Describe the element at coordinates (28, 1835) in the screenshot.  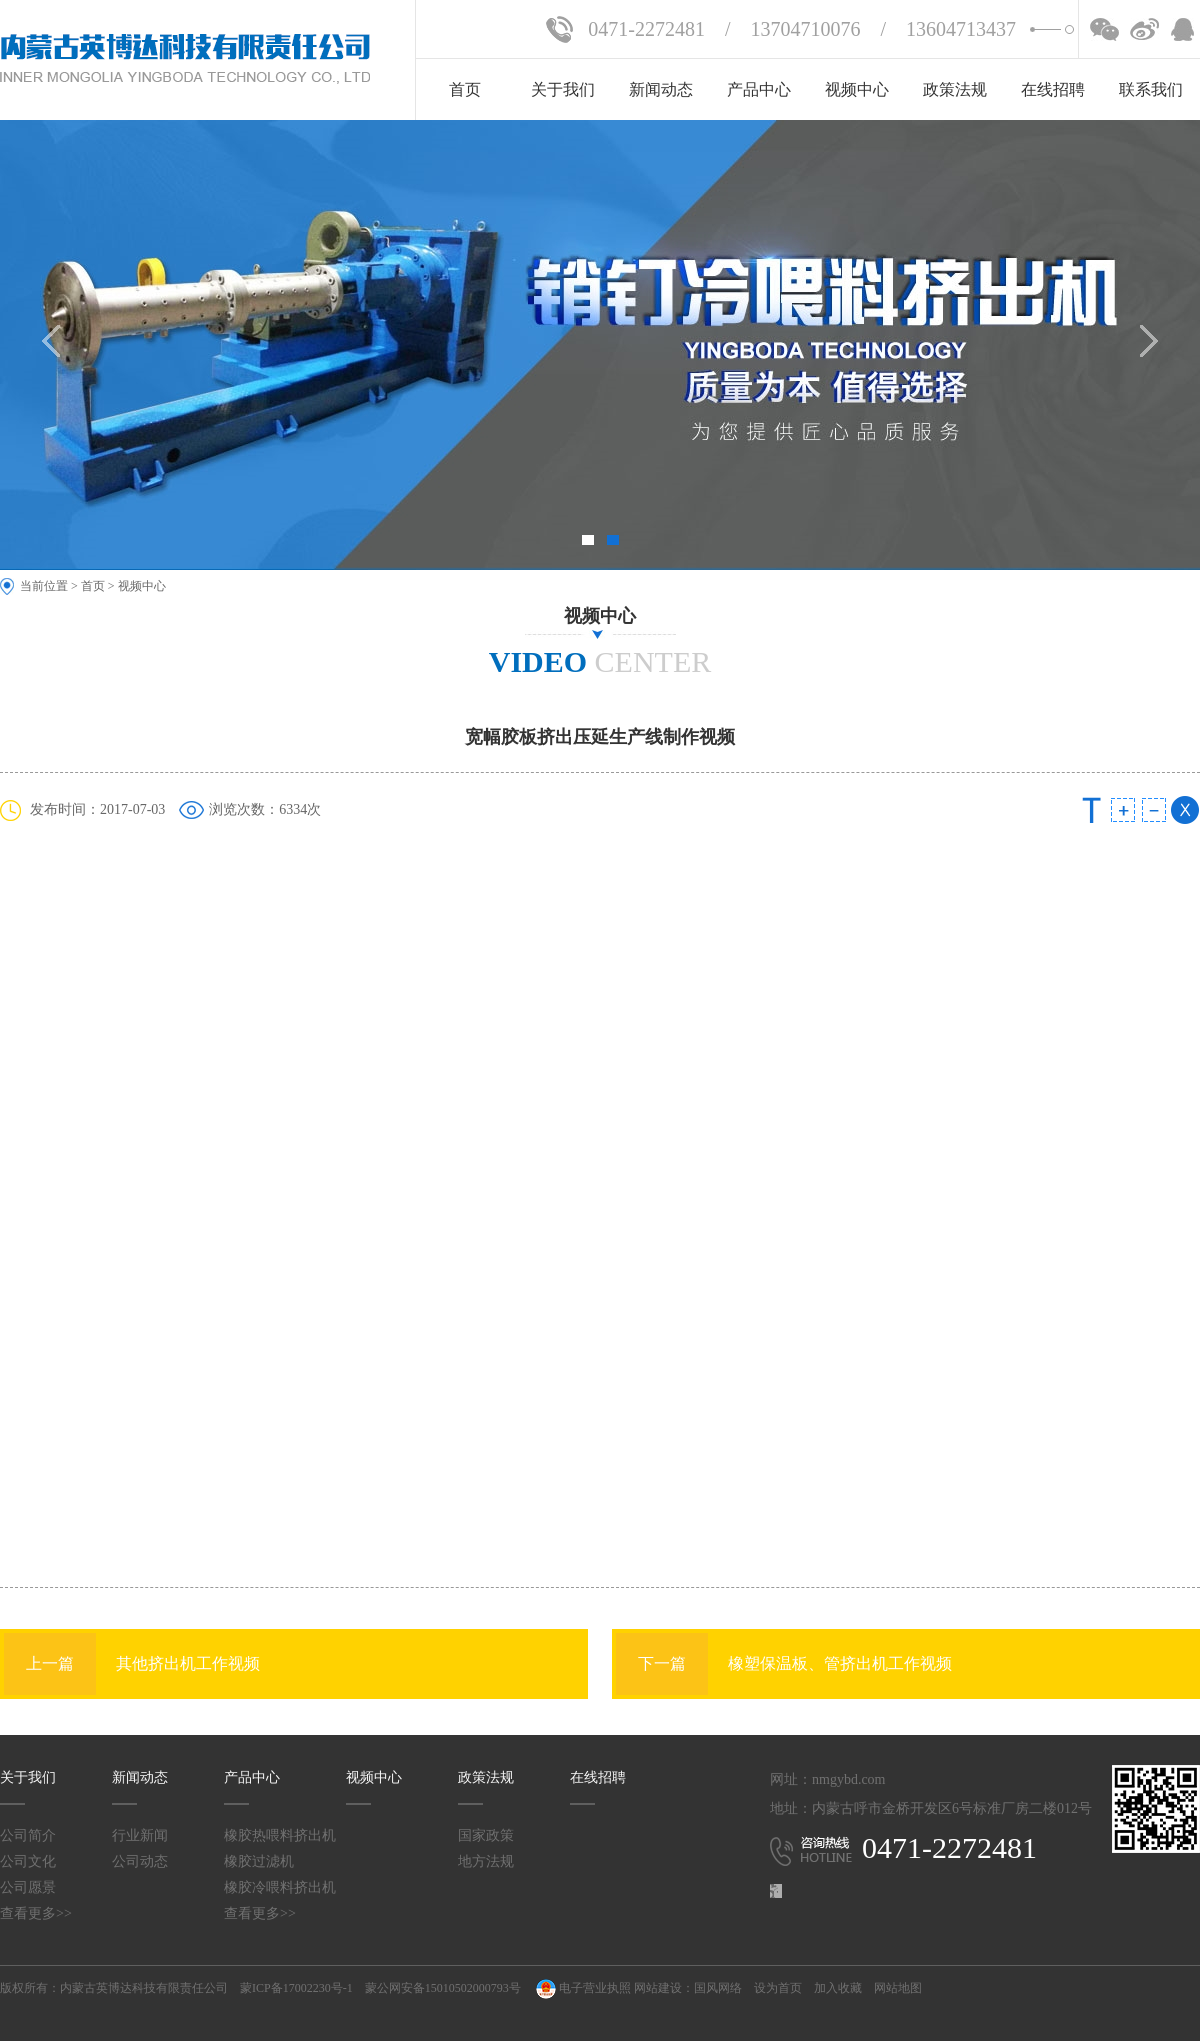
I see `公司简介` at that location.